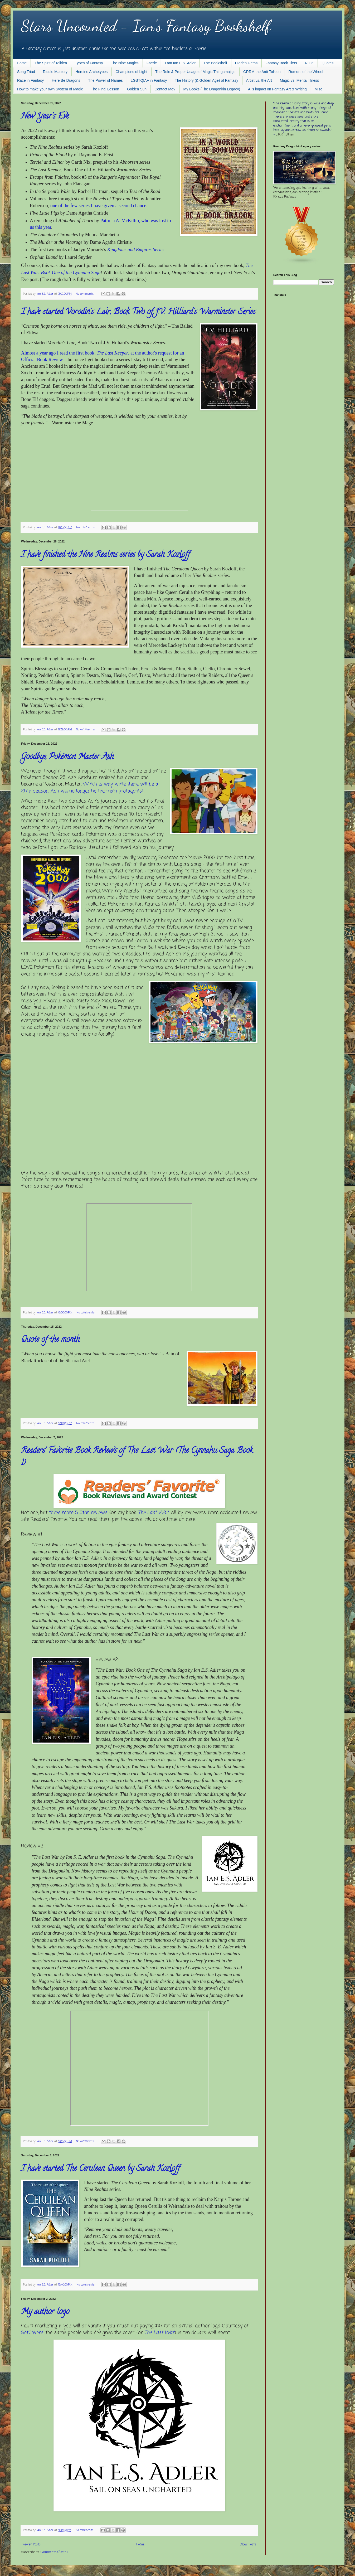  What do you see at coordinates (121, 249) in the screenshot?
I see `Kingdoms and` at bounding box center [121, 249].